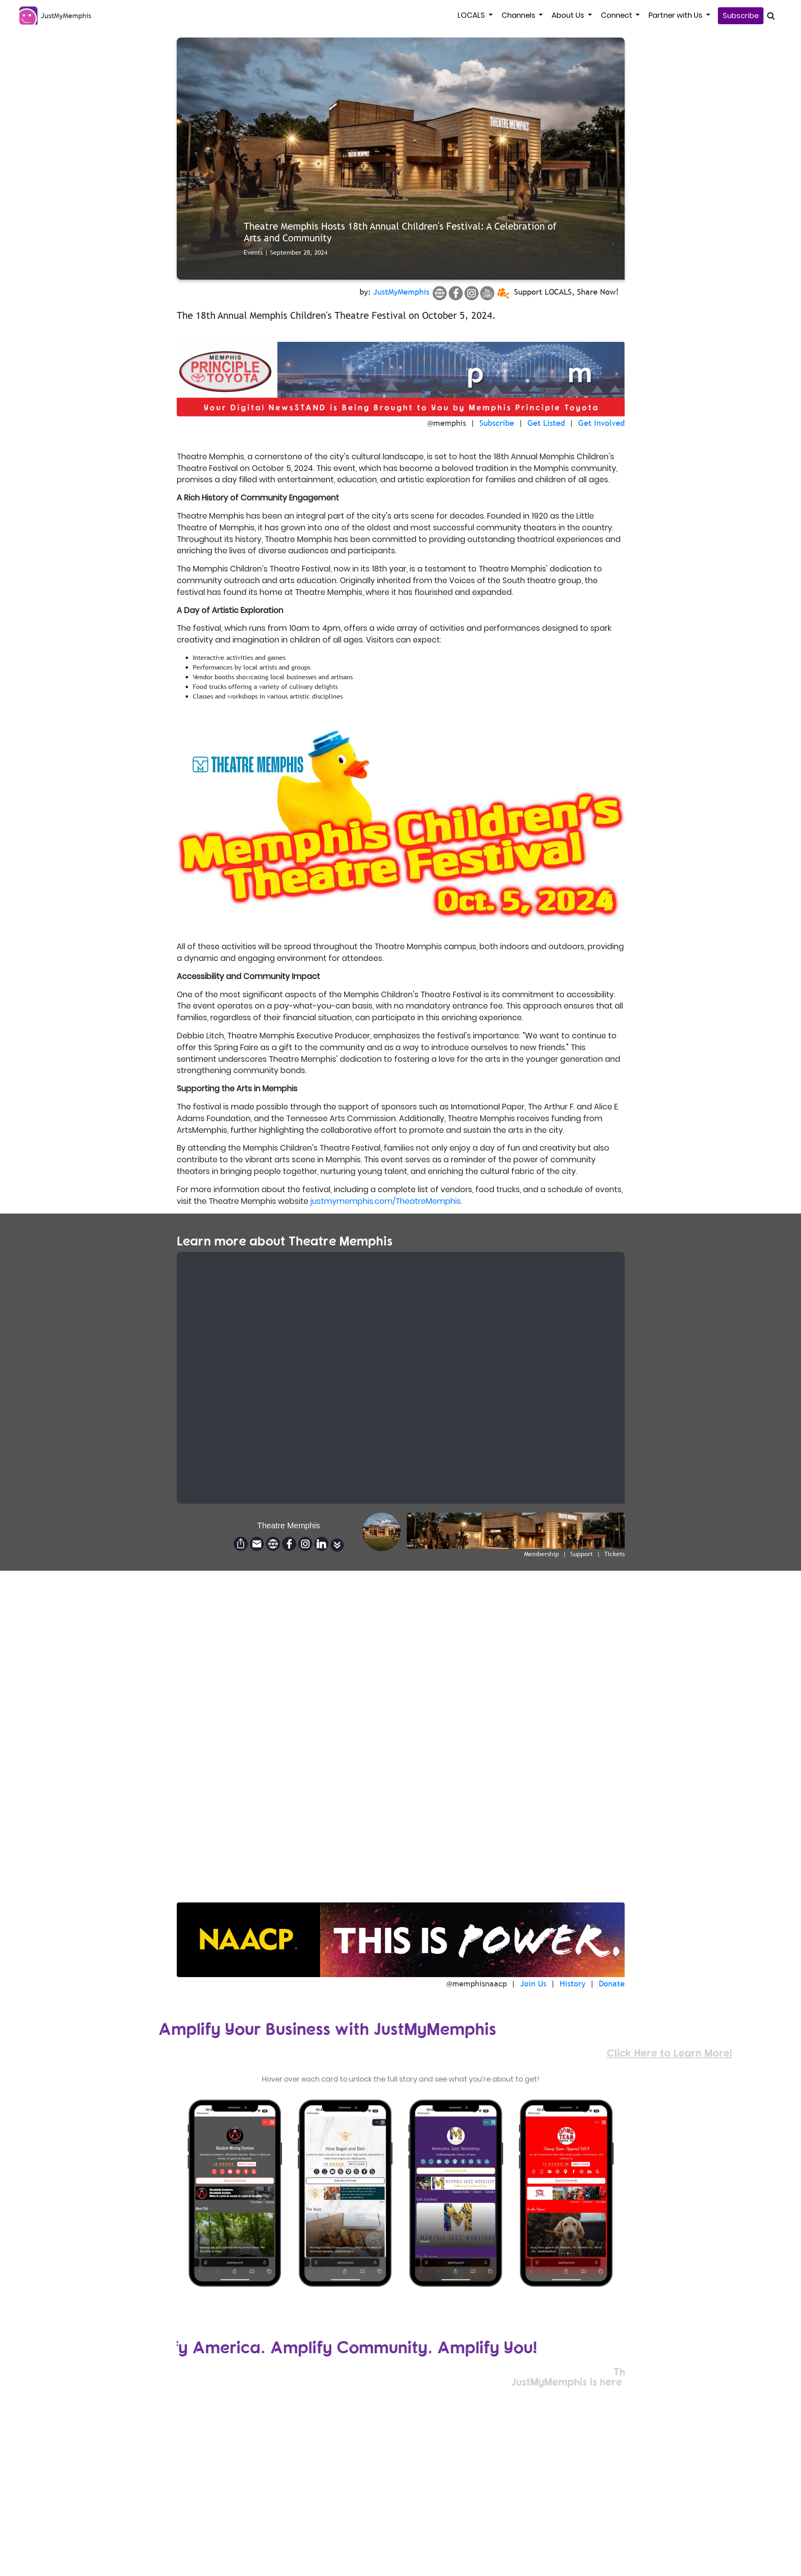  Describe the element at coordinates (476, 1984) in the screenshot. I see `@memphisnaacp` at that location.